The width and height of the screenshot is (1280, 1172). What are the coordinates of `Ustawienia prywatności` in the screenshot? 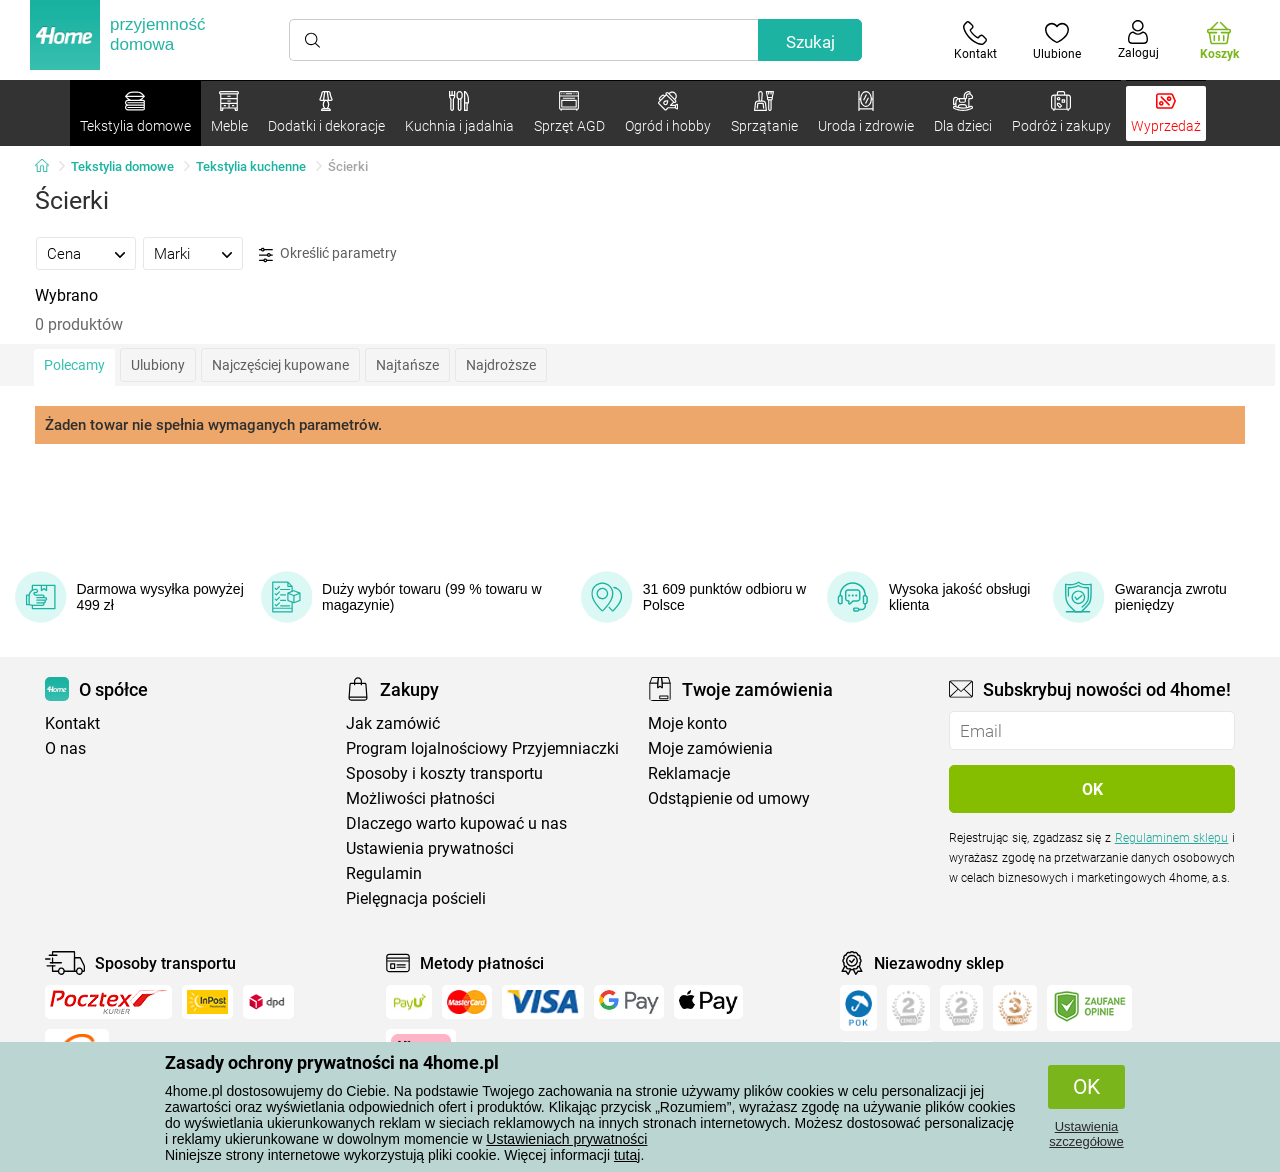 It's located at (430, 848).